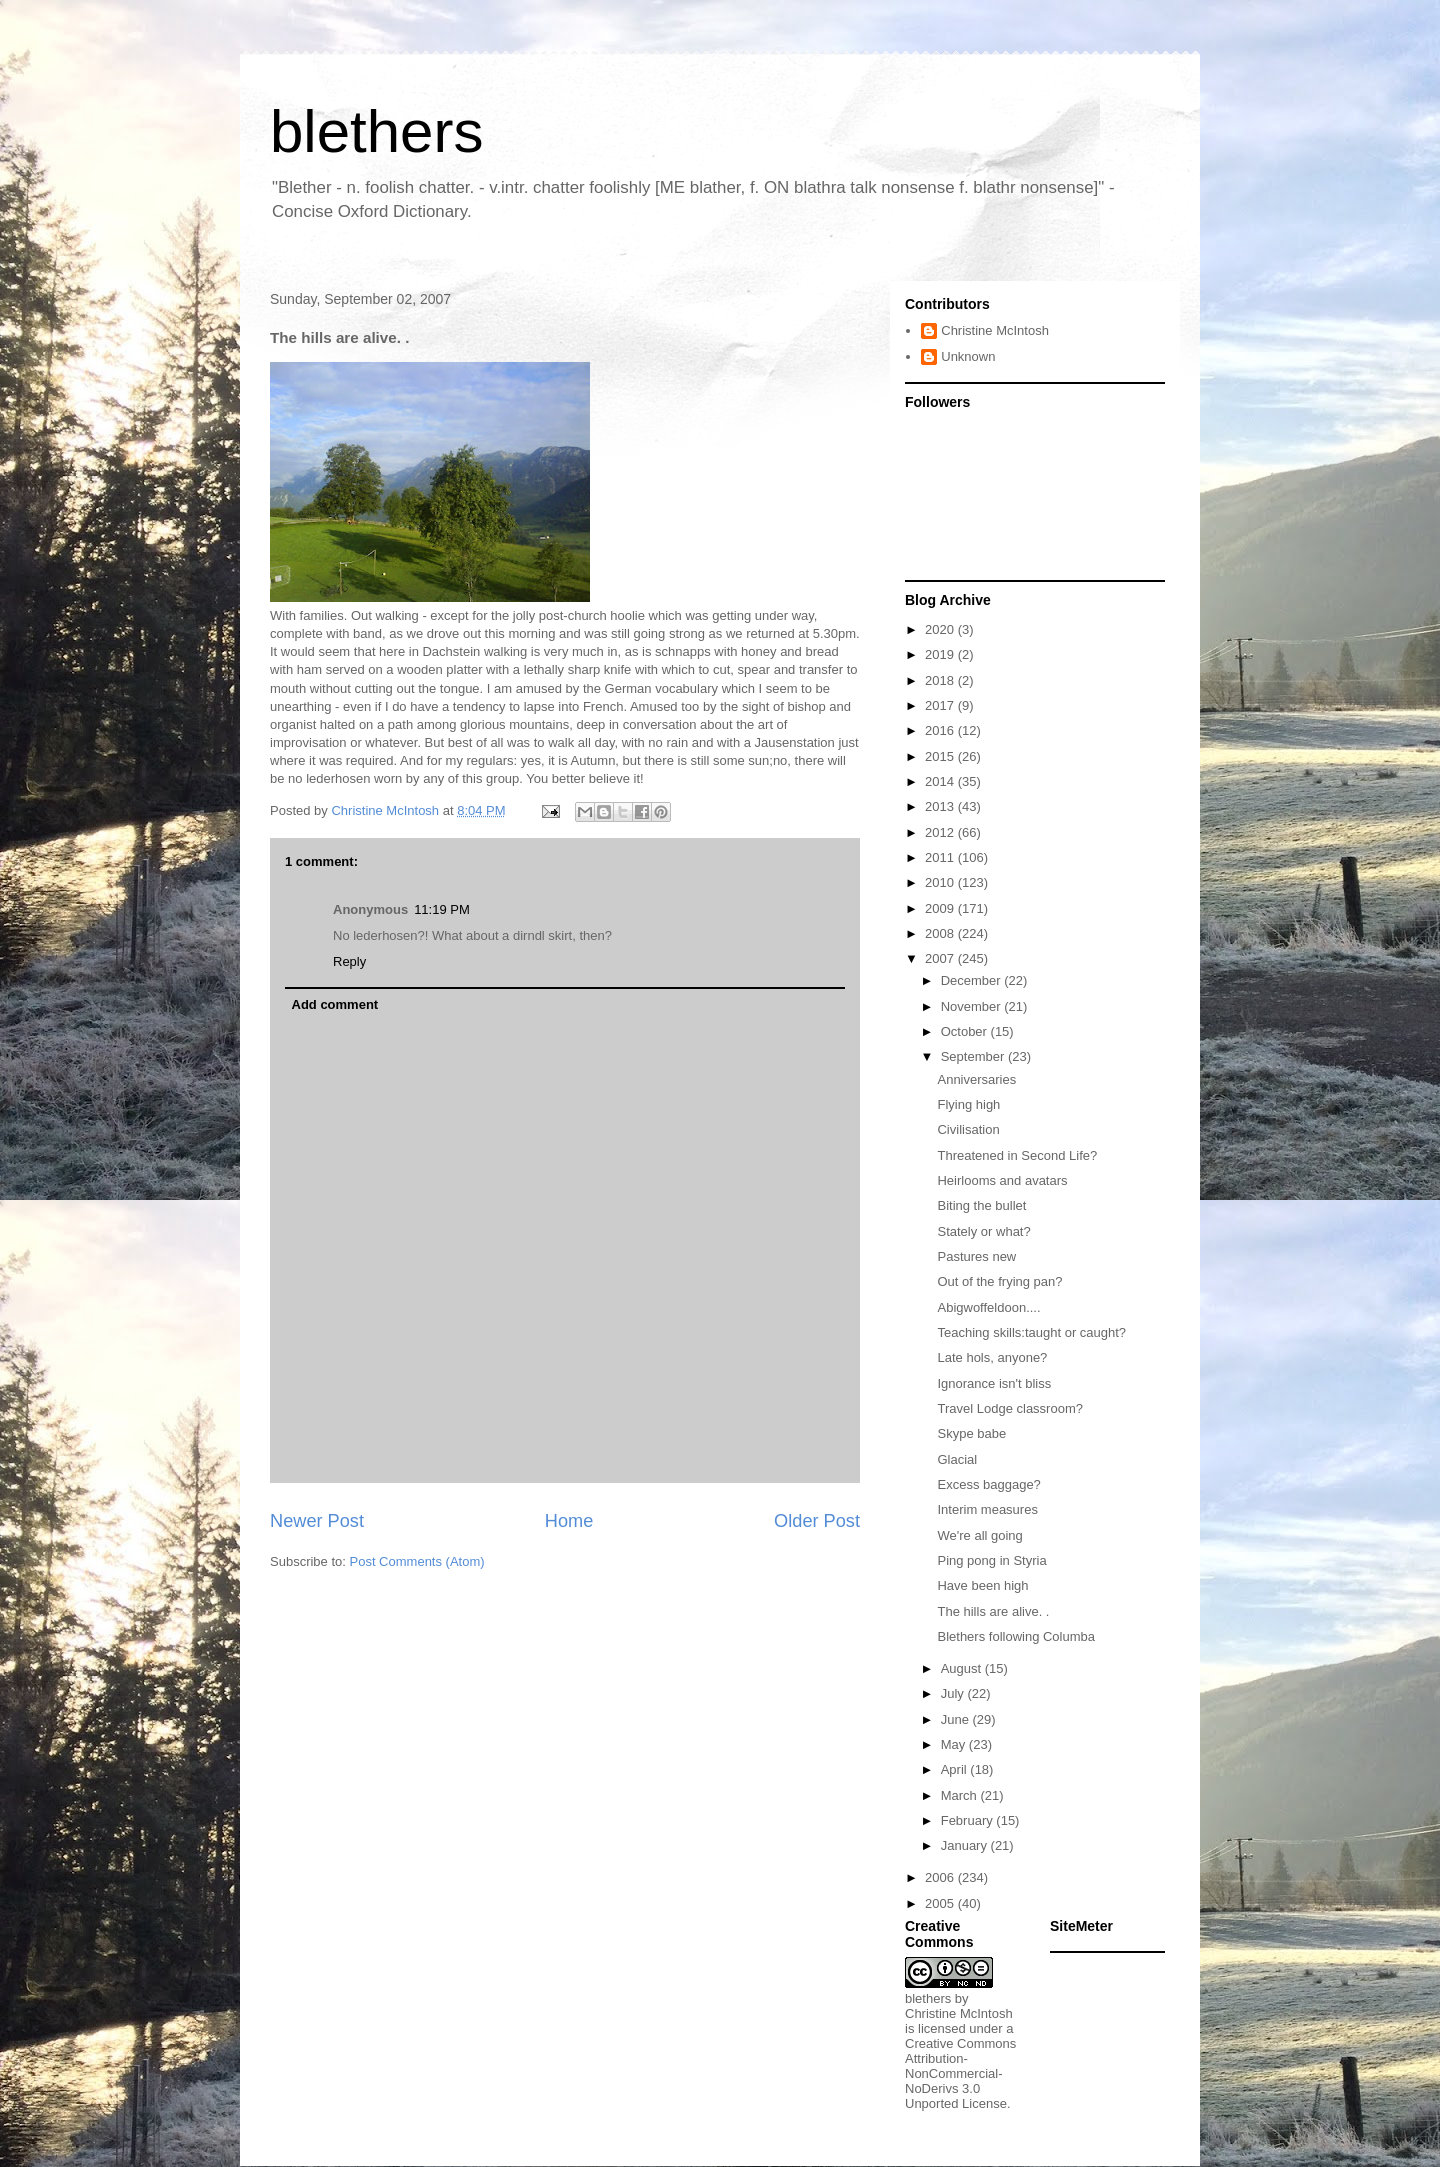 Image resolution: width=1440 pixels, height=2167 pixels. What do you see at coordinates (1002, 1180) in the screenshot?
I see `Heirlooms and avatars` at bounding box center [1002, 1180].